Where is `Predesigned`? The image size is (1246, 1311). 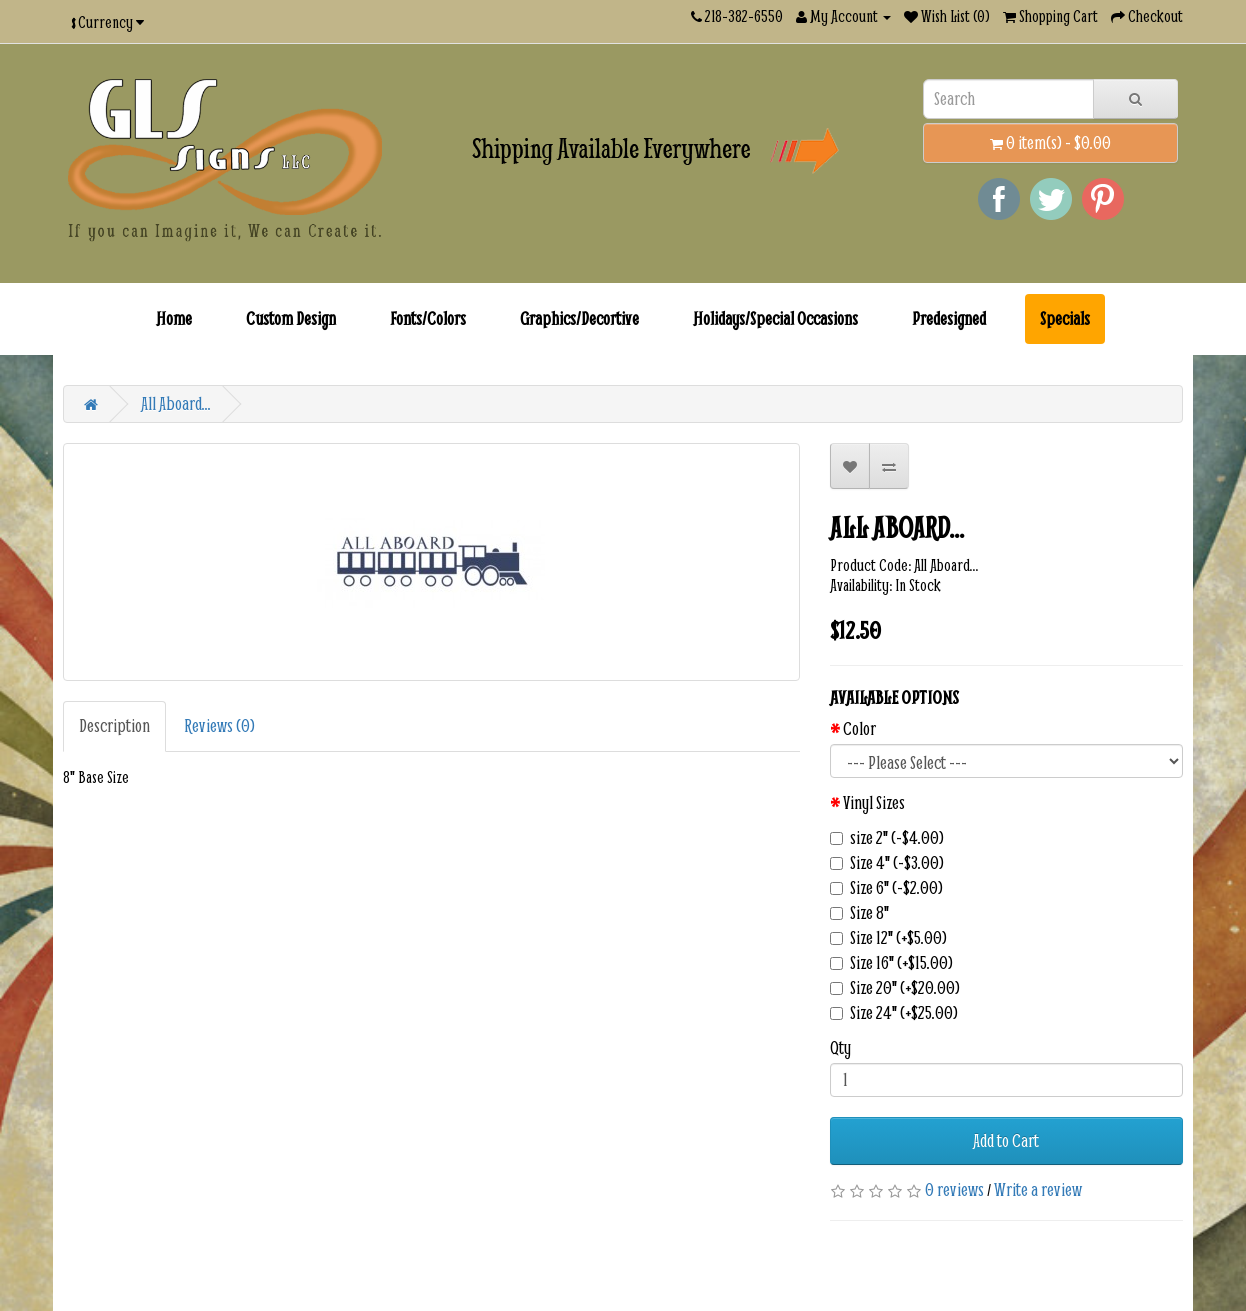 Predesigned is located at coordinates (949, 318).